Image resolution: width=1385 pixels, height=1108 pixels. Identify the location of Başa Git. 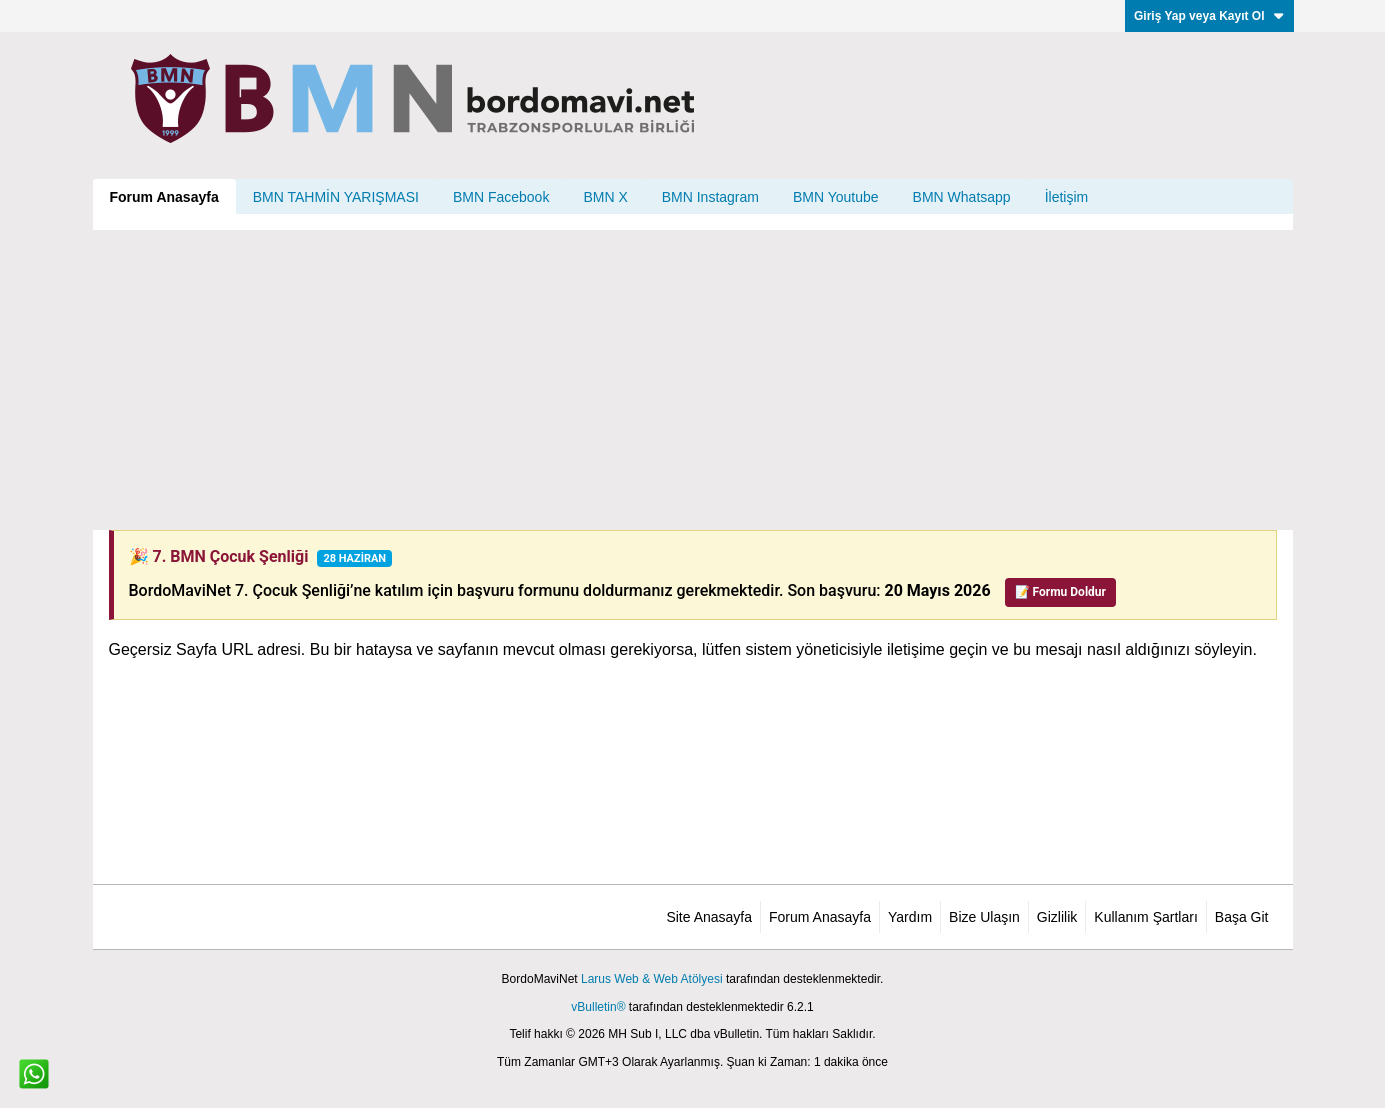
(1242, 917).